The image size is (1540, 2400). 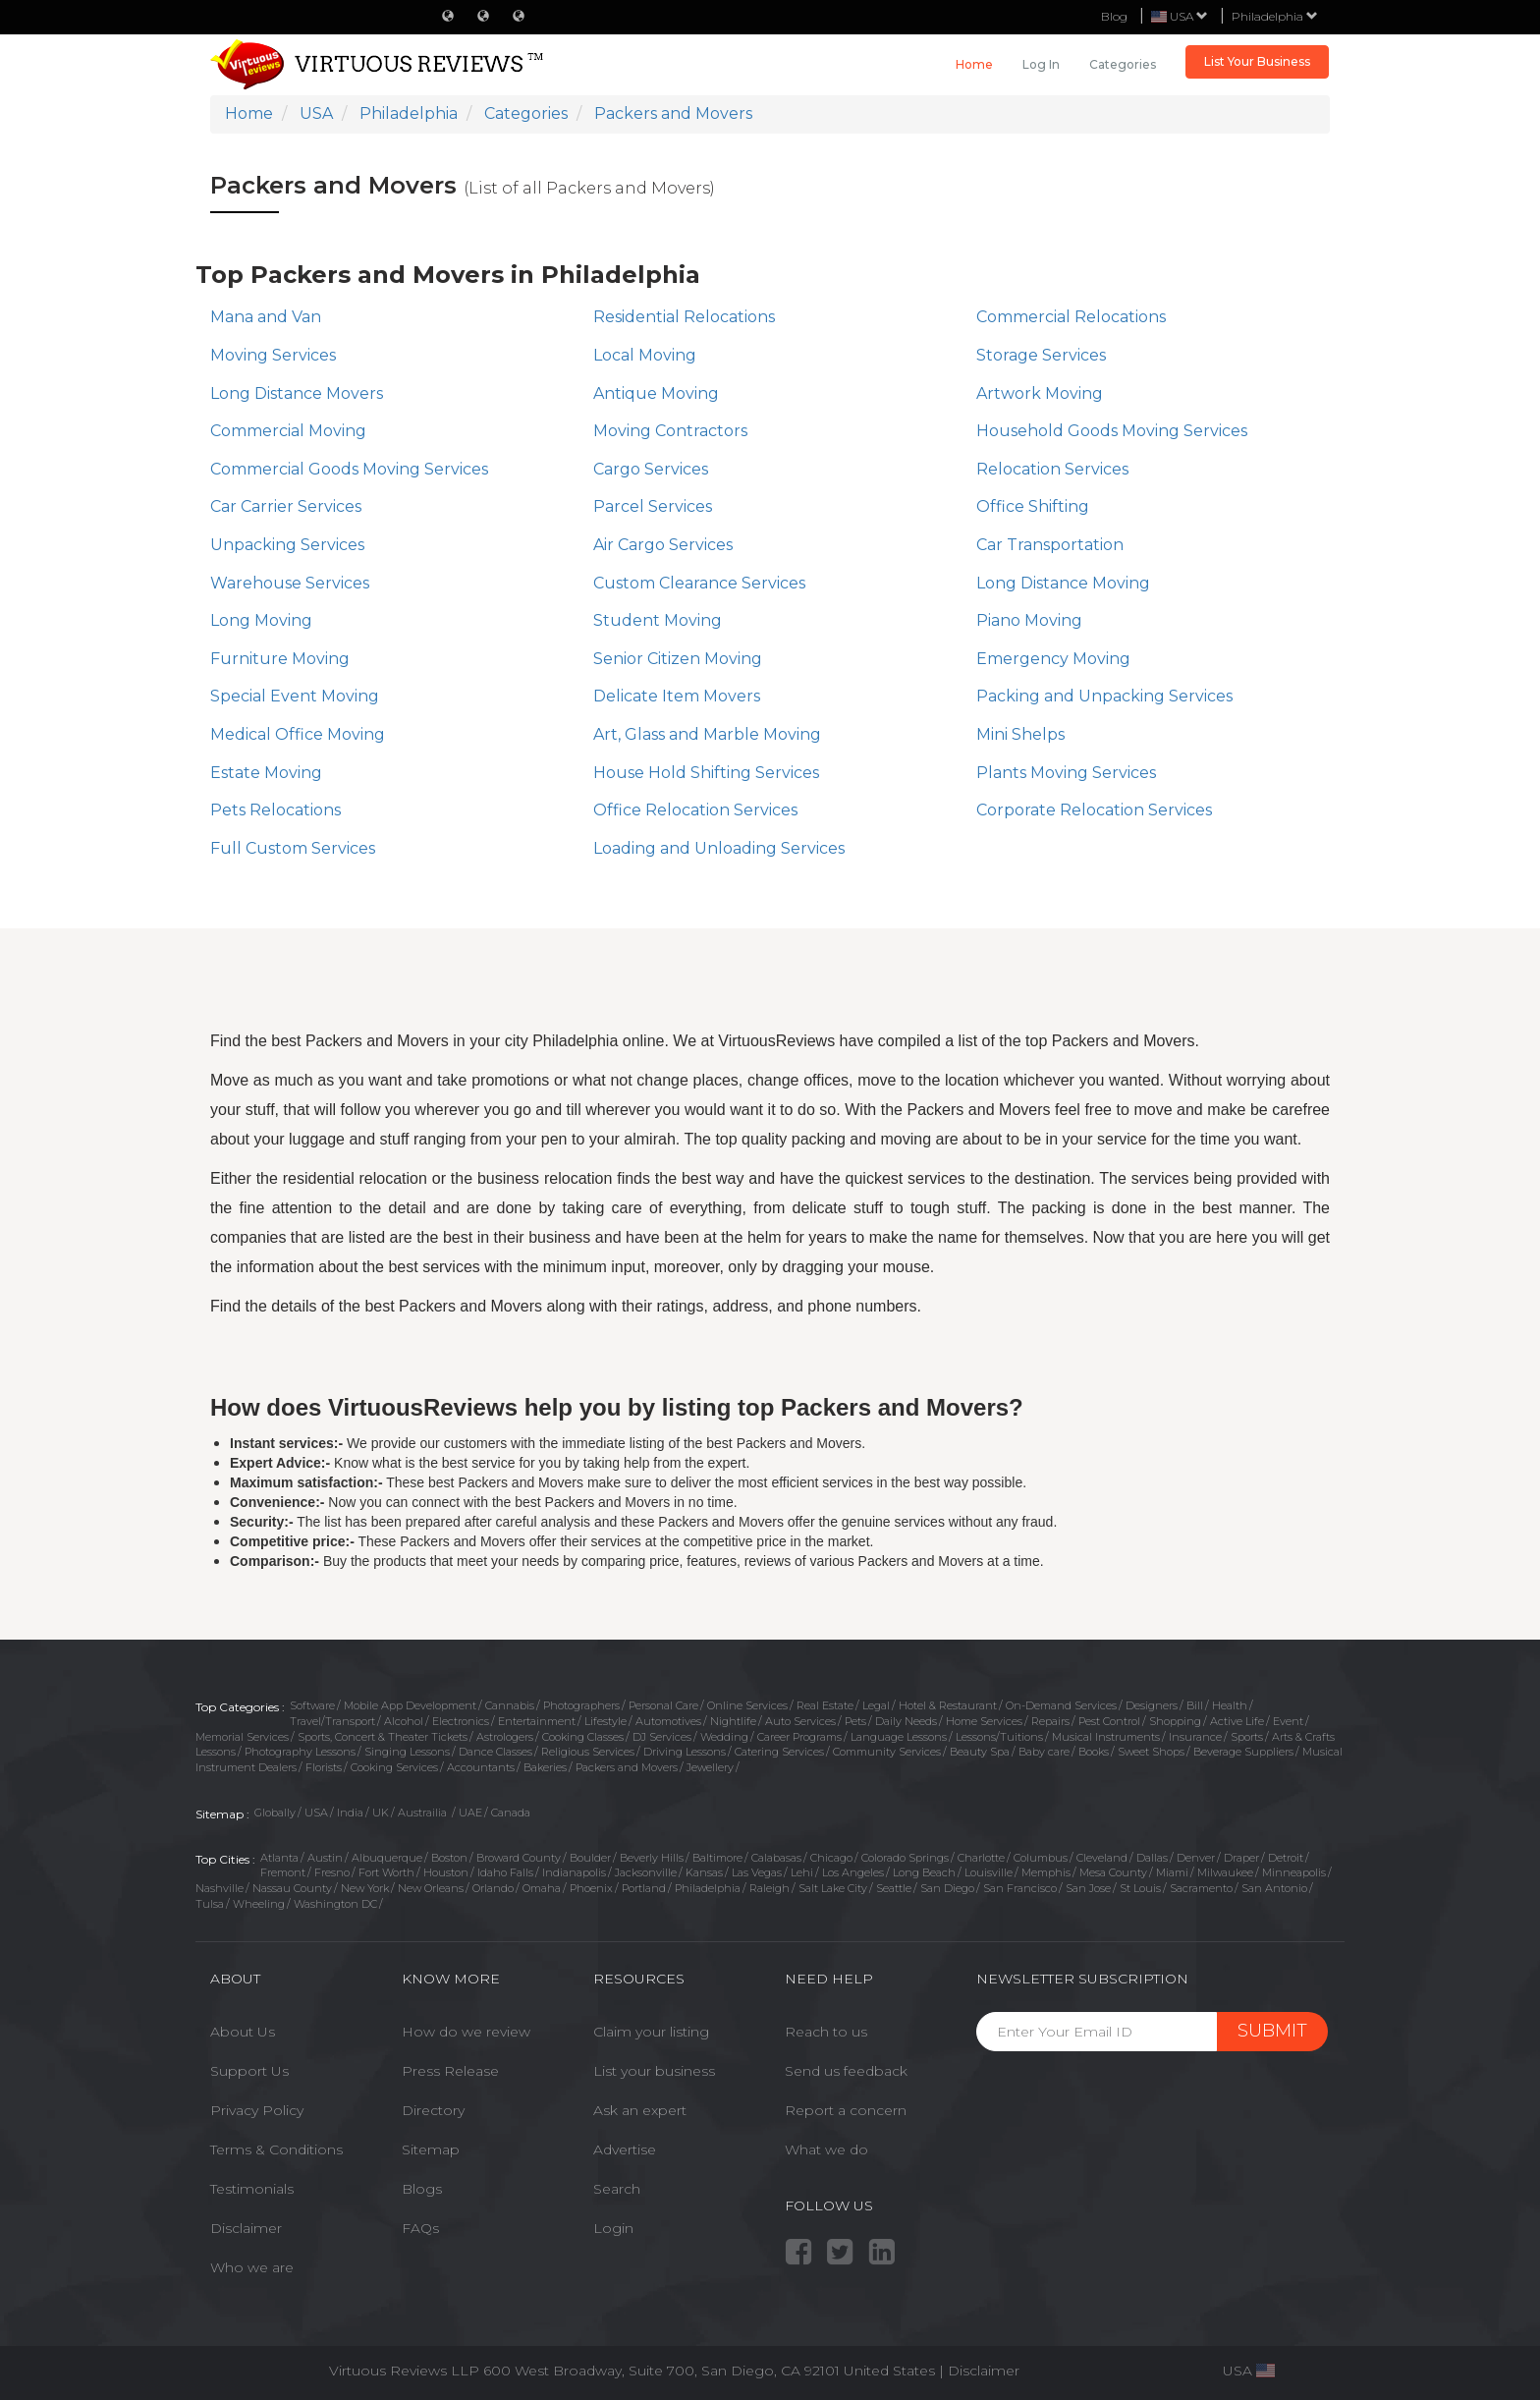 I want to click on Automotives, so click(x=668, y=1721).